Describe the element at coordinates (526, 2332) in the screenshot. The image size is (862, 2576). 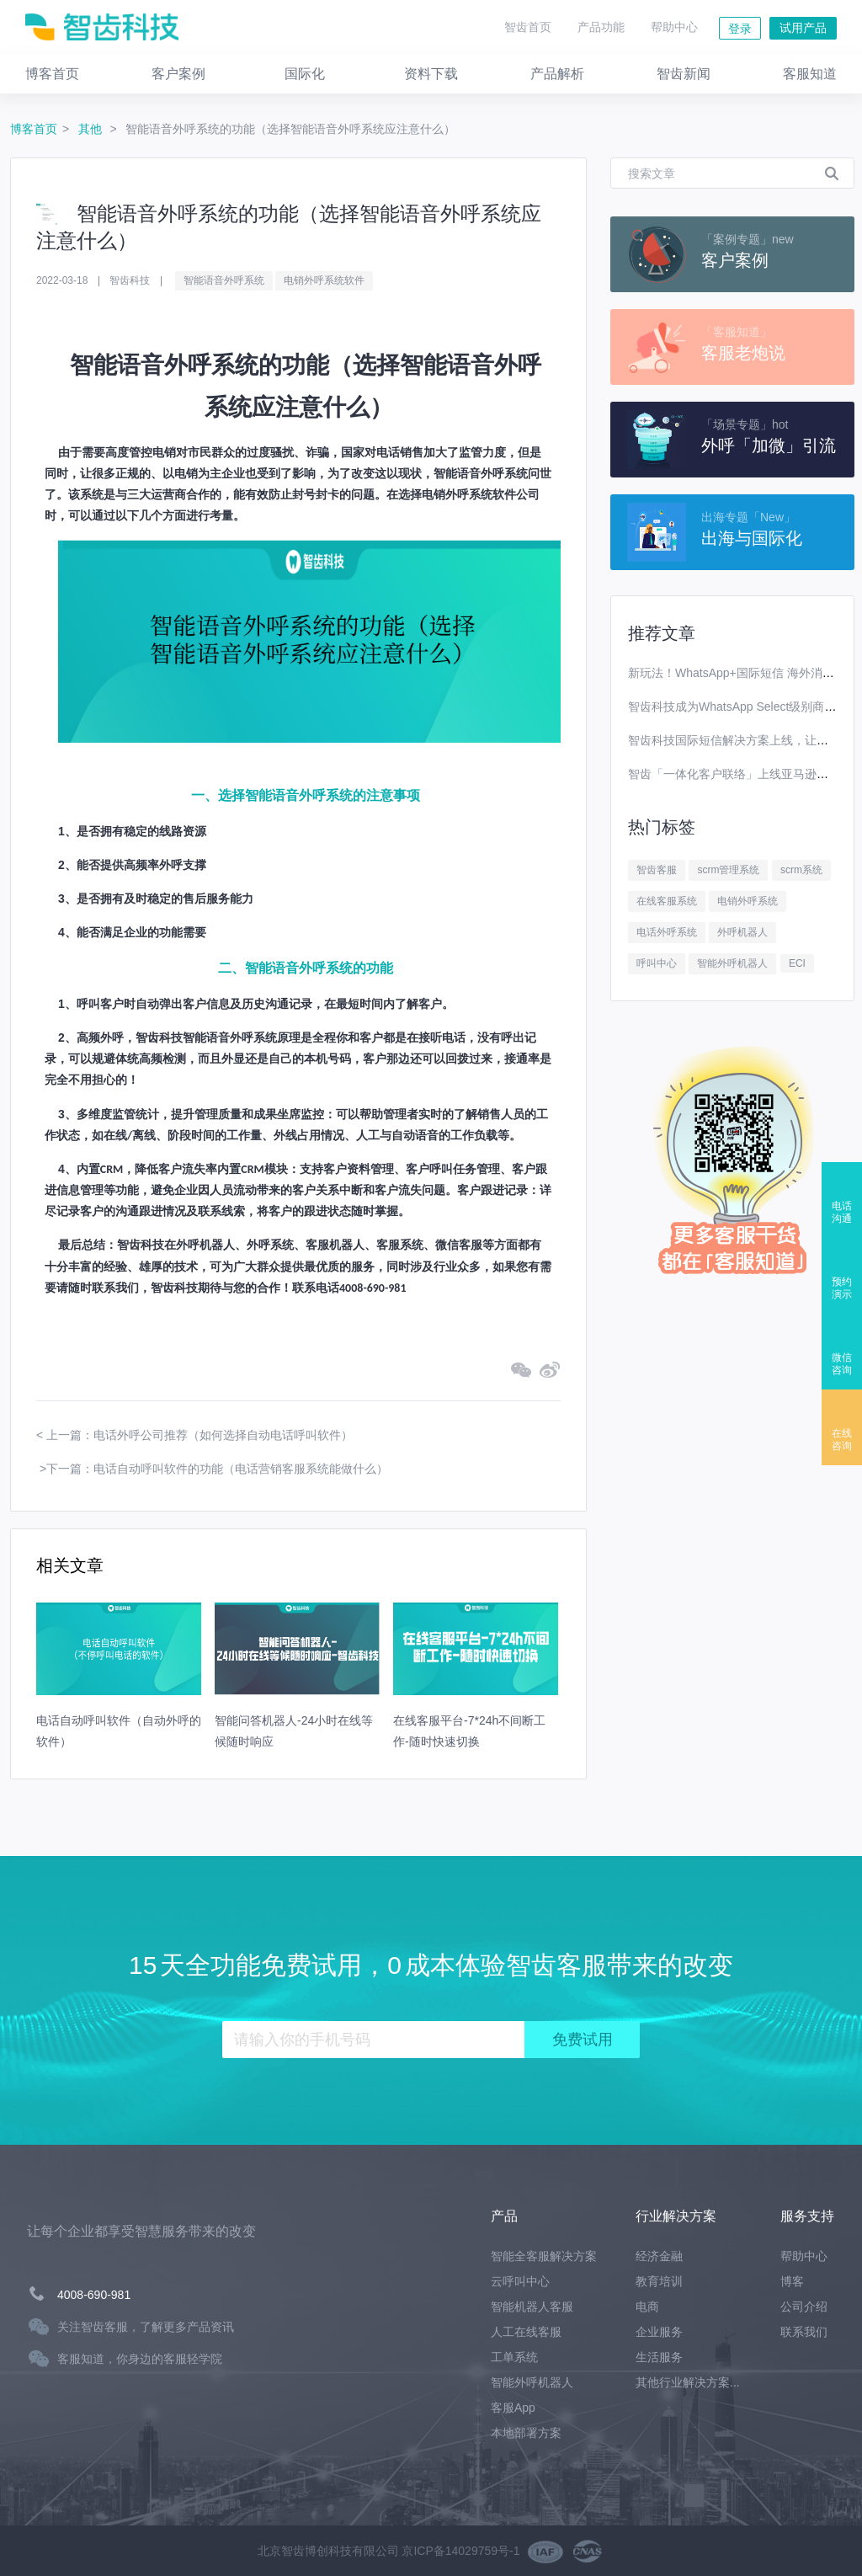
I see `人工在线客服` at that location.